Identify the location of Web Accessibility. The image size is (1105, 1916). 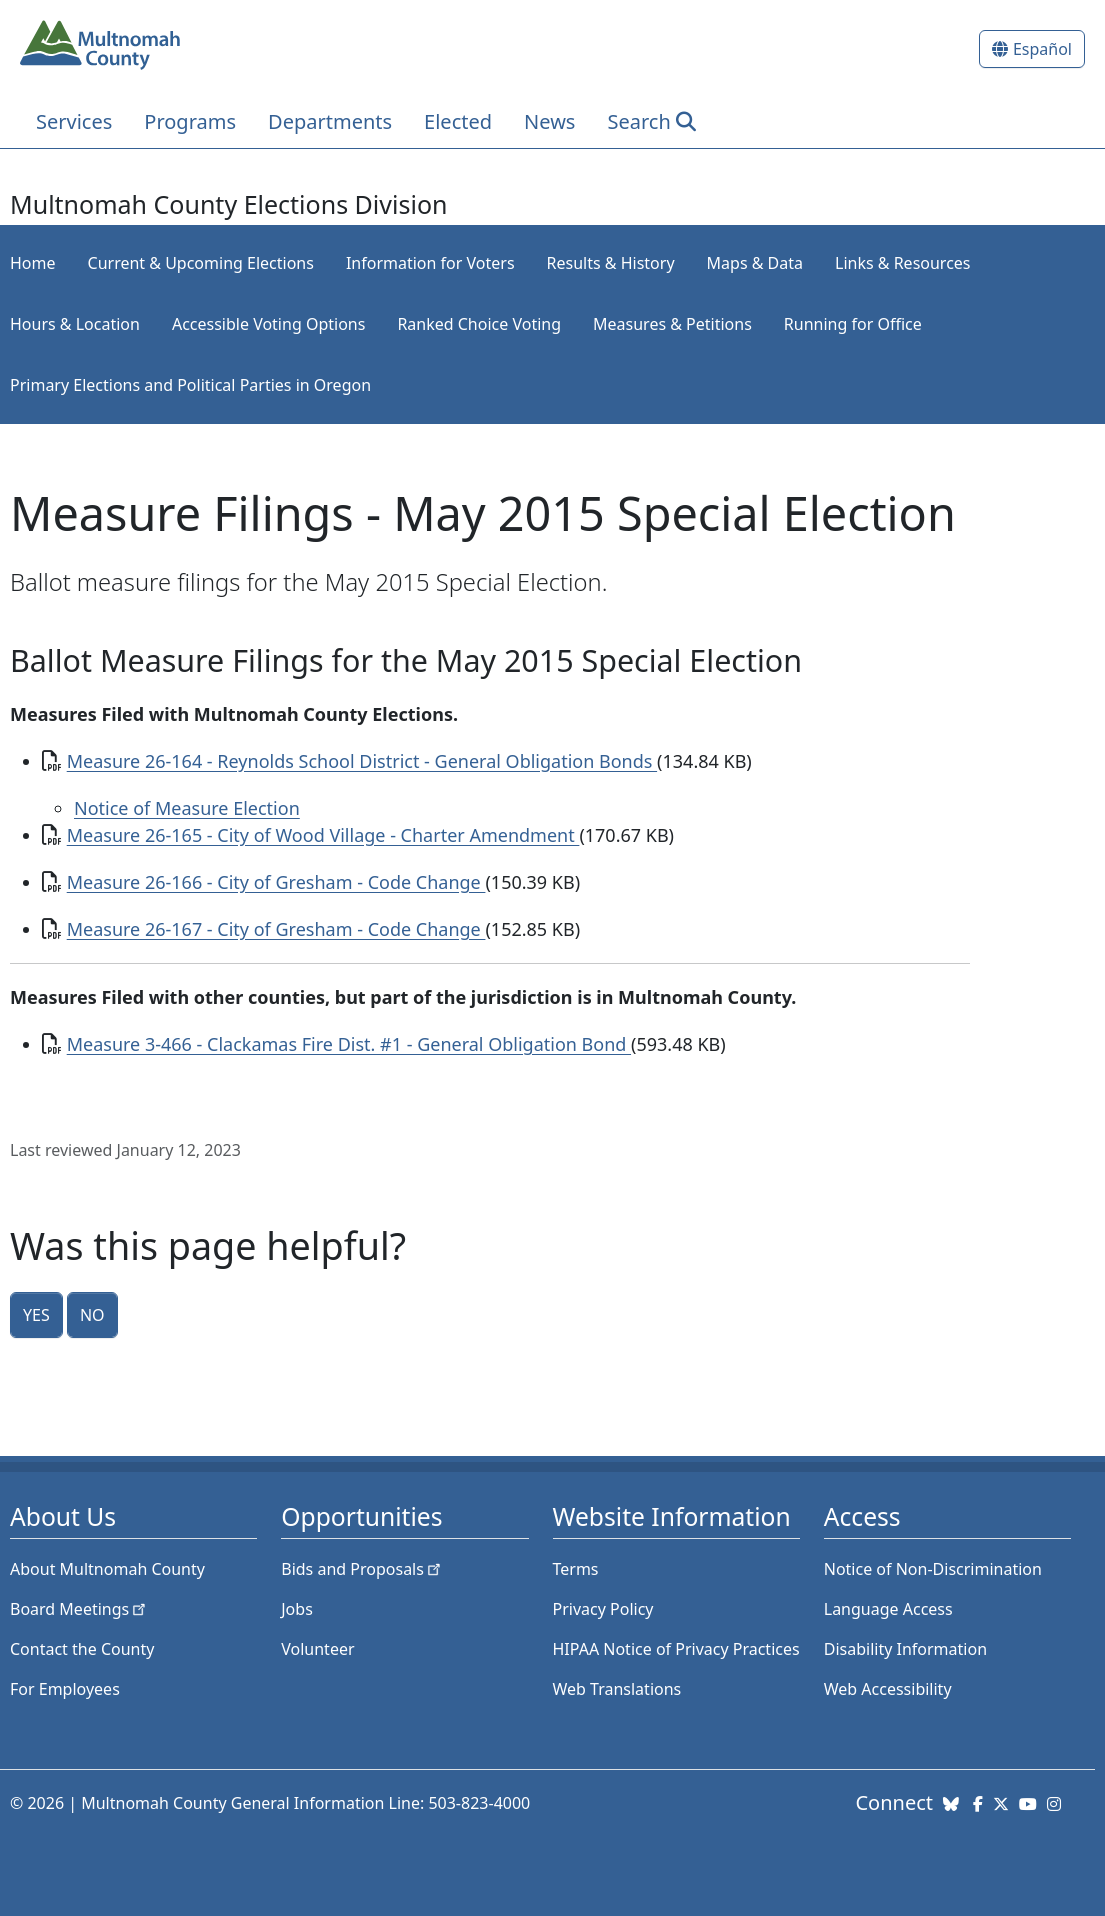
(888, 1689).